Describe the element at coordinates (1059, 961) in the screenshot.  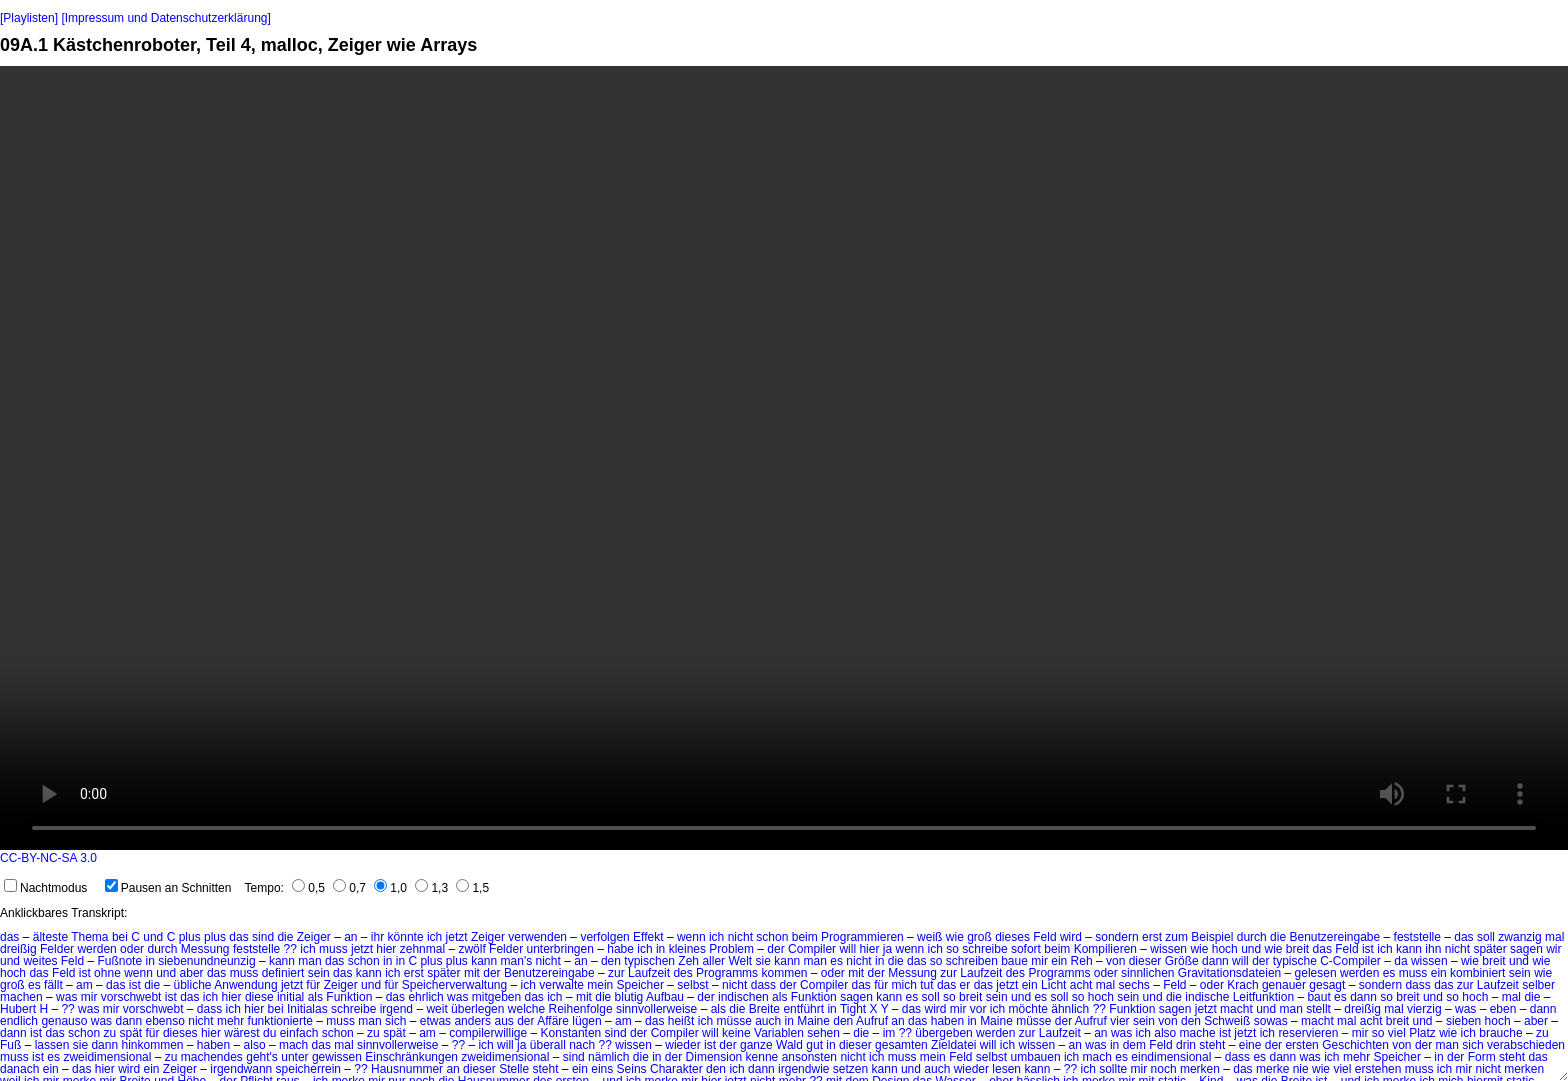
I see `ein` at that location.